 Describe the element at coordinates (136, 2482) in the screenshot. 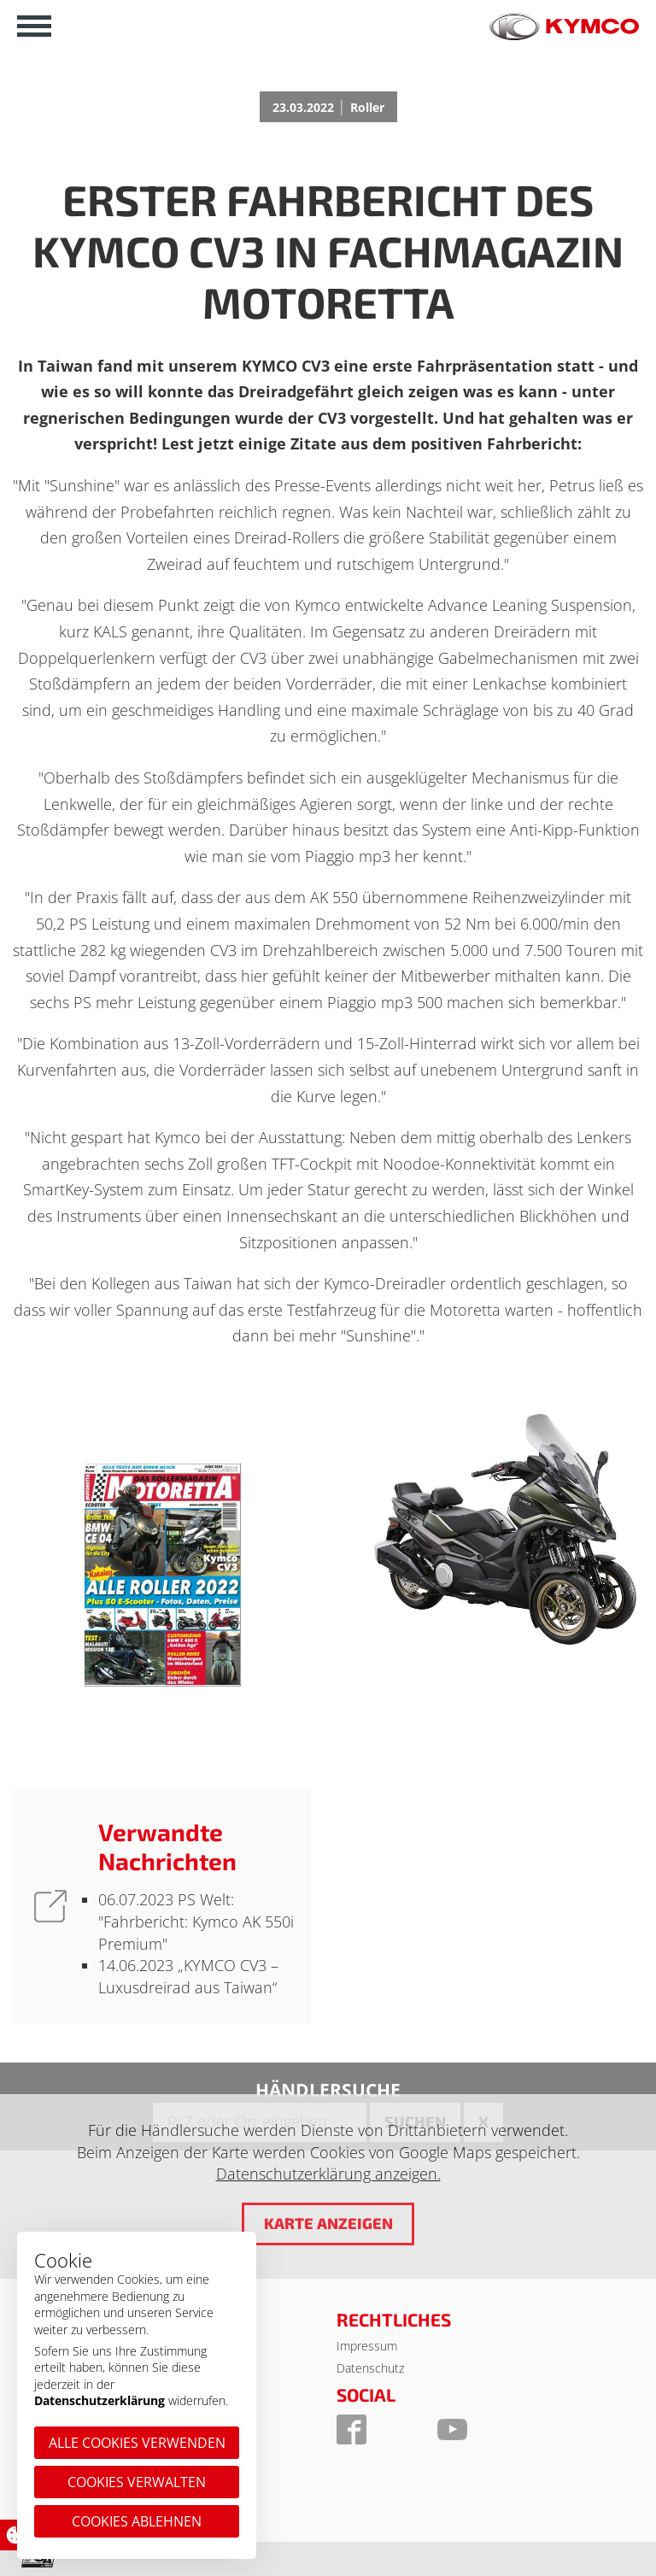

I see `Cookies verwalten` at that location.